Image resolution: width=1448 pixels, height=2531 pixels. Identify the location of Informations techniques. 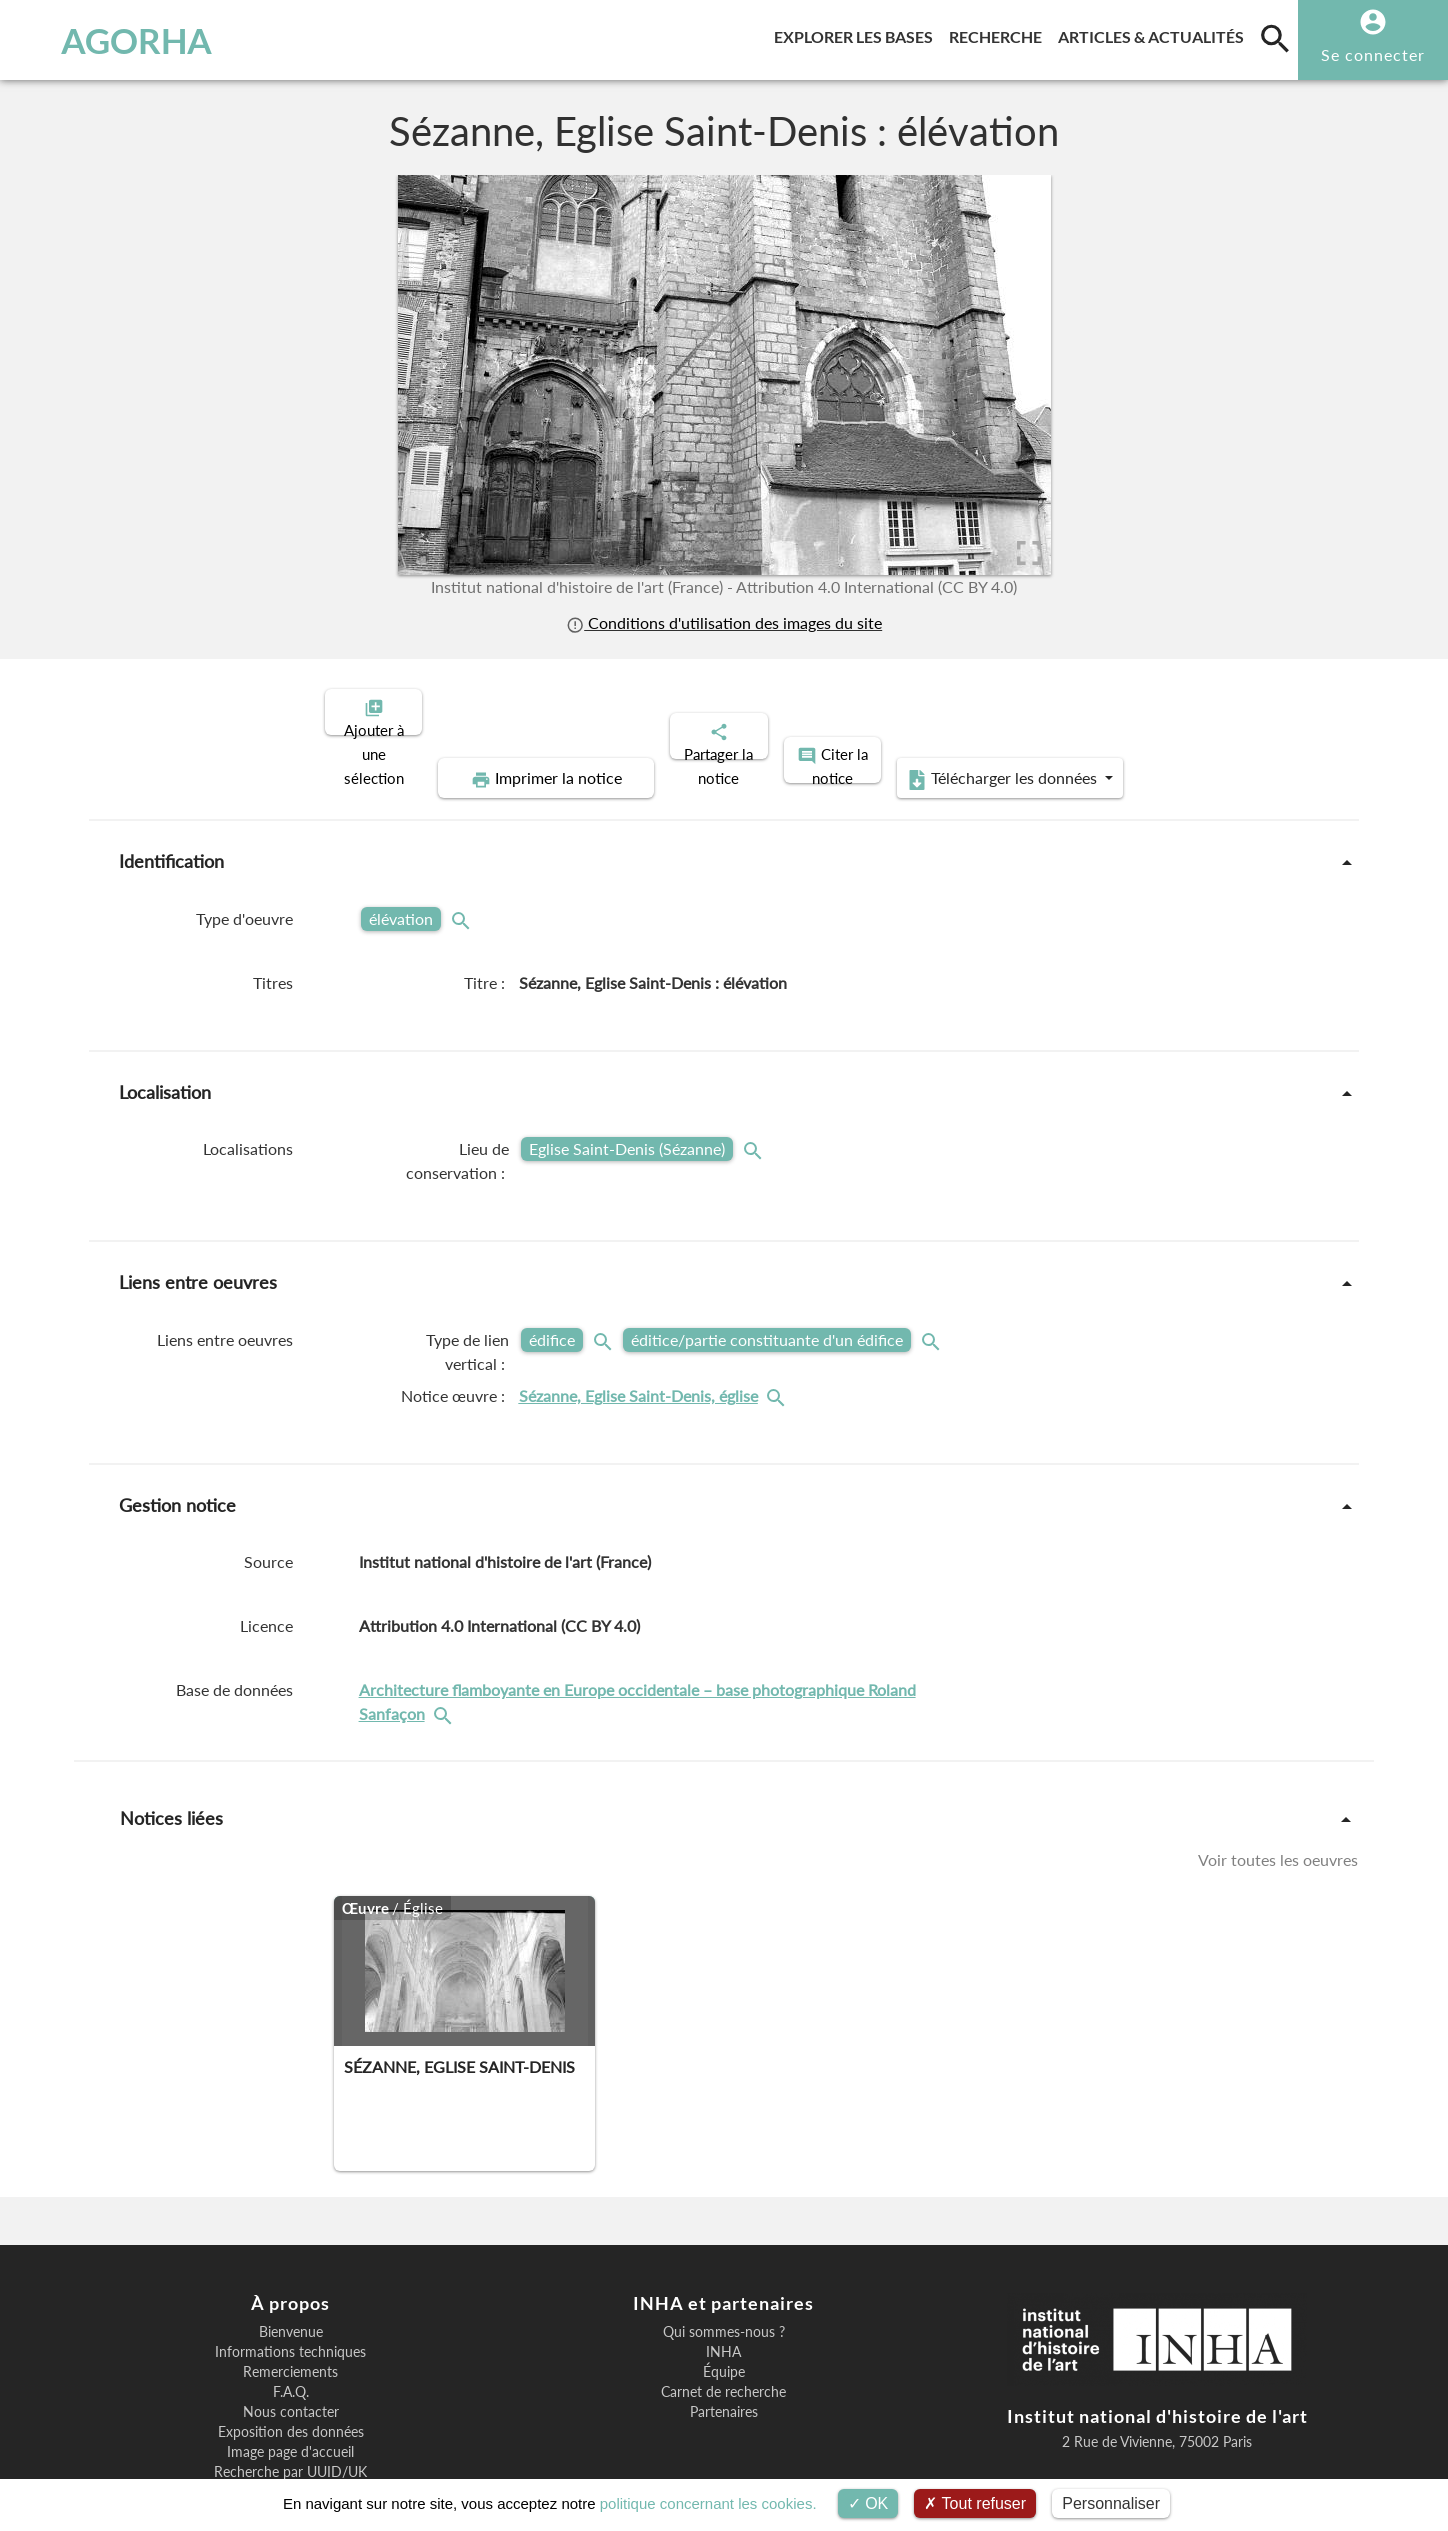
(290, 2283).